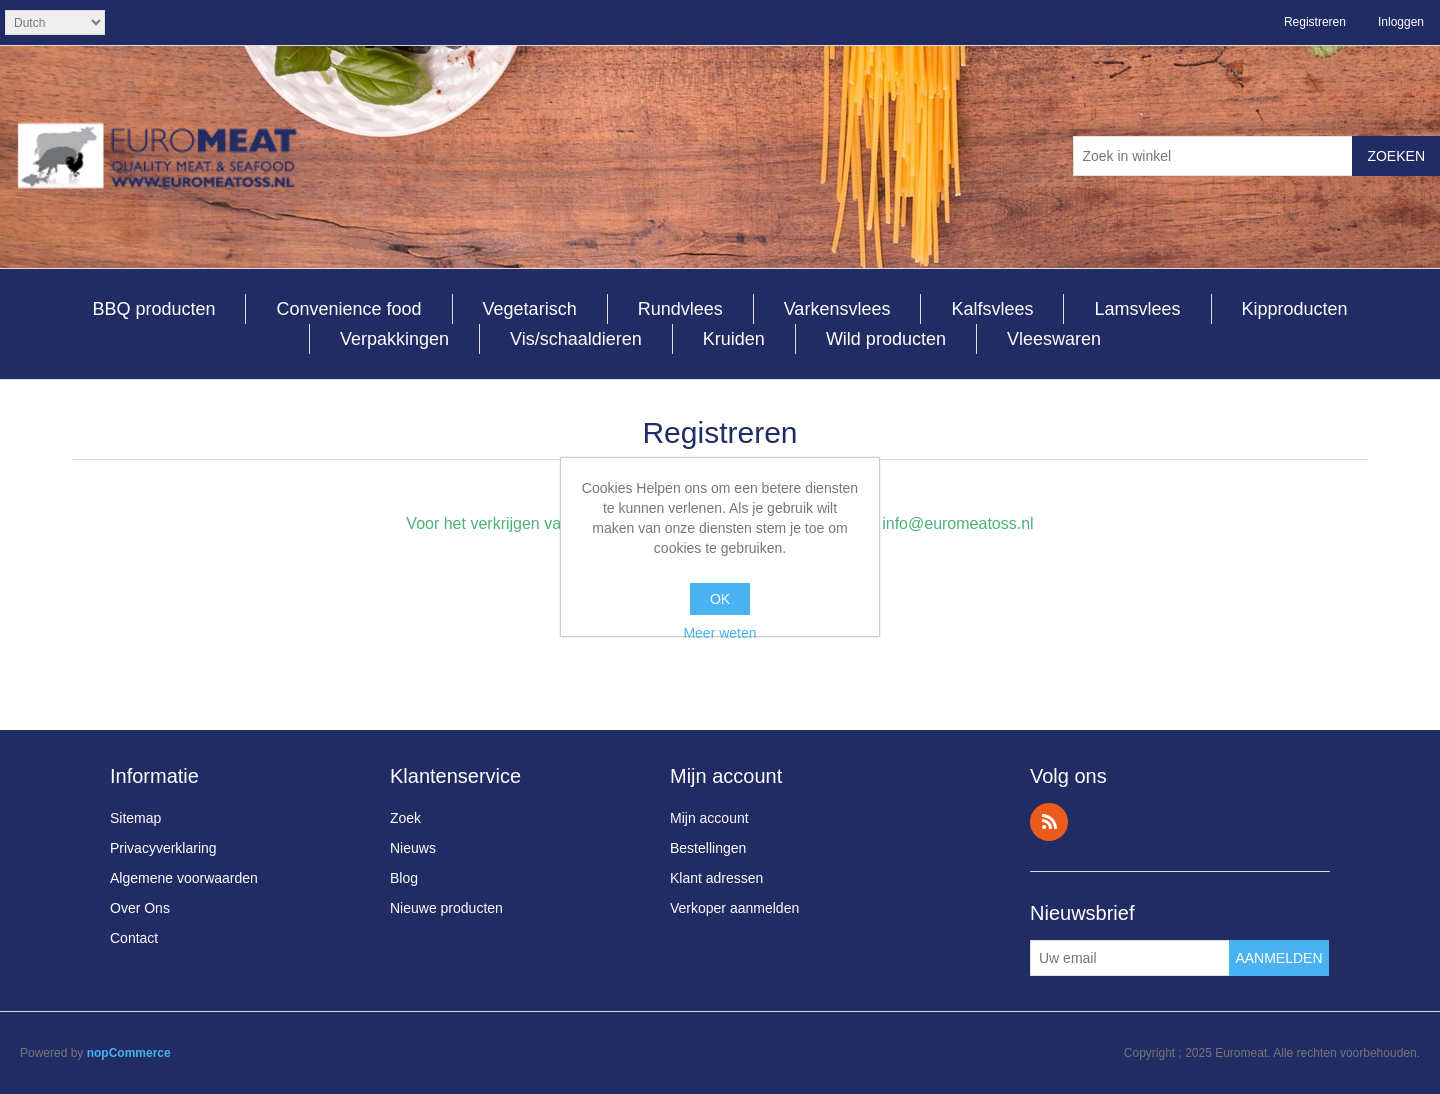 This screenshot has width=1440, height=1094. I want to click on Zoek, so click(405, 818).